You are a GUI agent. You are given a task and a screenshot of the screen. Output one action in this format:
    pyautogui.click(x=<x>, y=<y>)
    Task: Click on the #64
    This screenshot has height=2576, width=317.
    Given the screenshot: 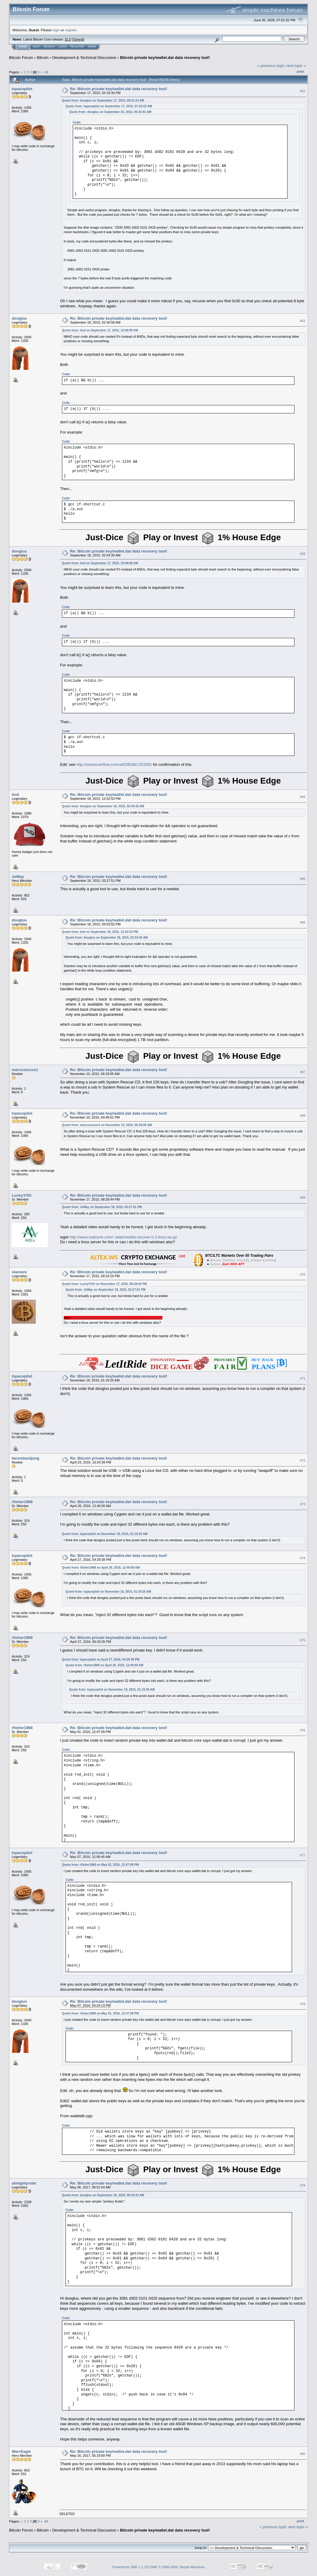 What is the action you would take?
    pyautogui.click(x=302, y=797)
    